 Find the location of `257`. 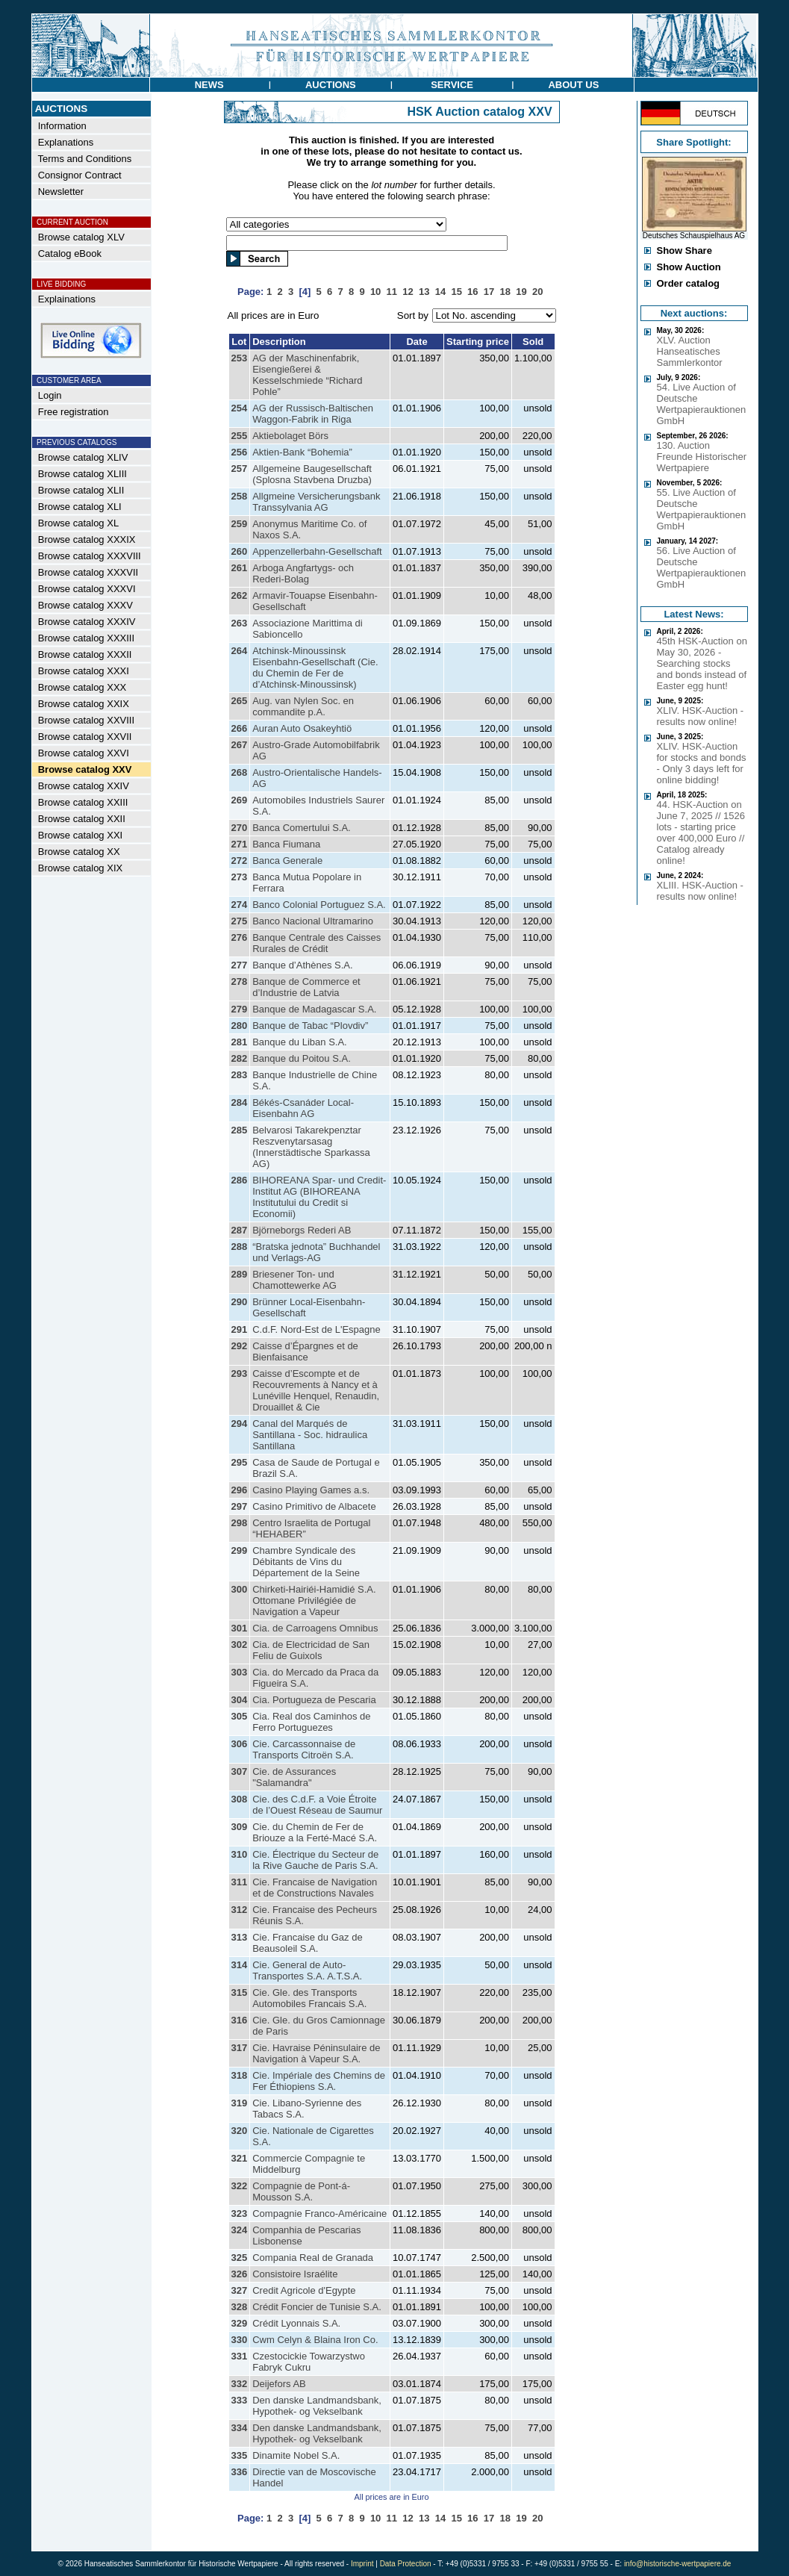

257 is located at coordinates (239, 468).